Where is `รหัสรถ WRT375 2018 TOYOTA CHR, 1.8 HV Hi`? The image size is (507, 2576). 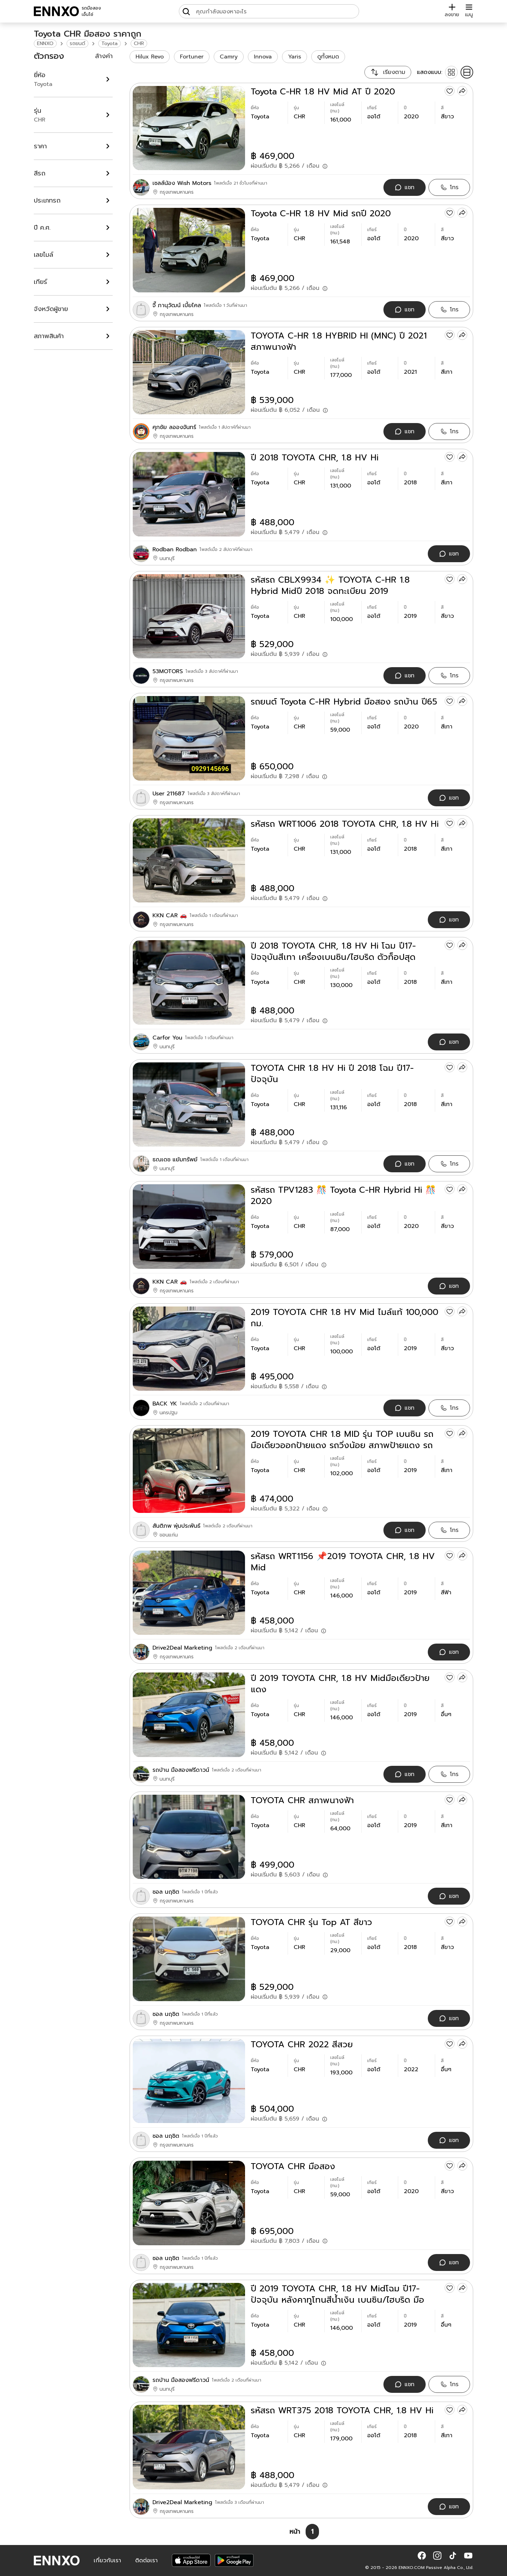
รหัสรถ WRT375 2018 TOYOTA CHR, 1.8 HV Hi is located at coordinates (342, 2410).